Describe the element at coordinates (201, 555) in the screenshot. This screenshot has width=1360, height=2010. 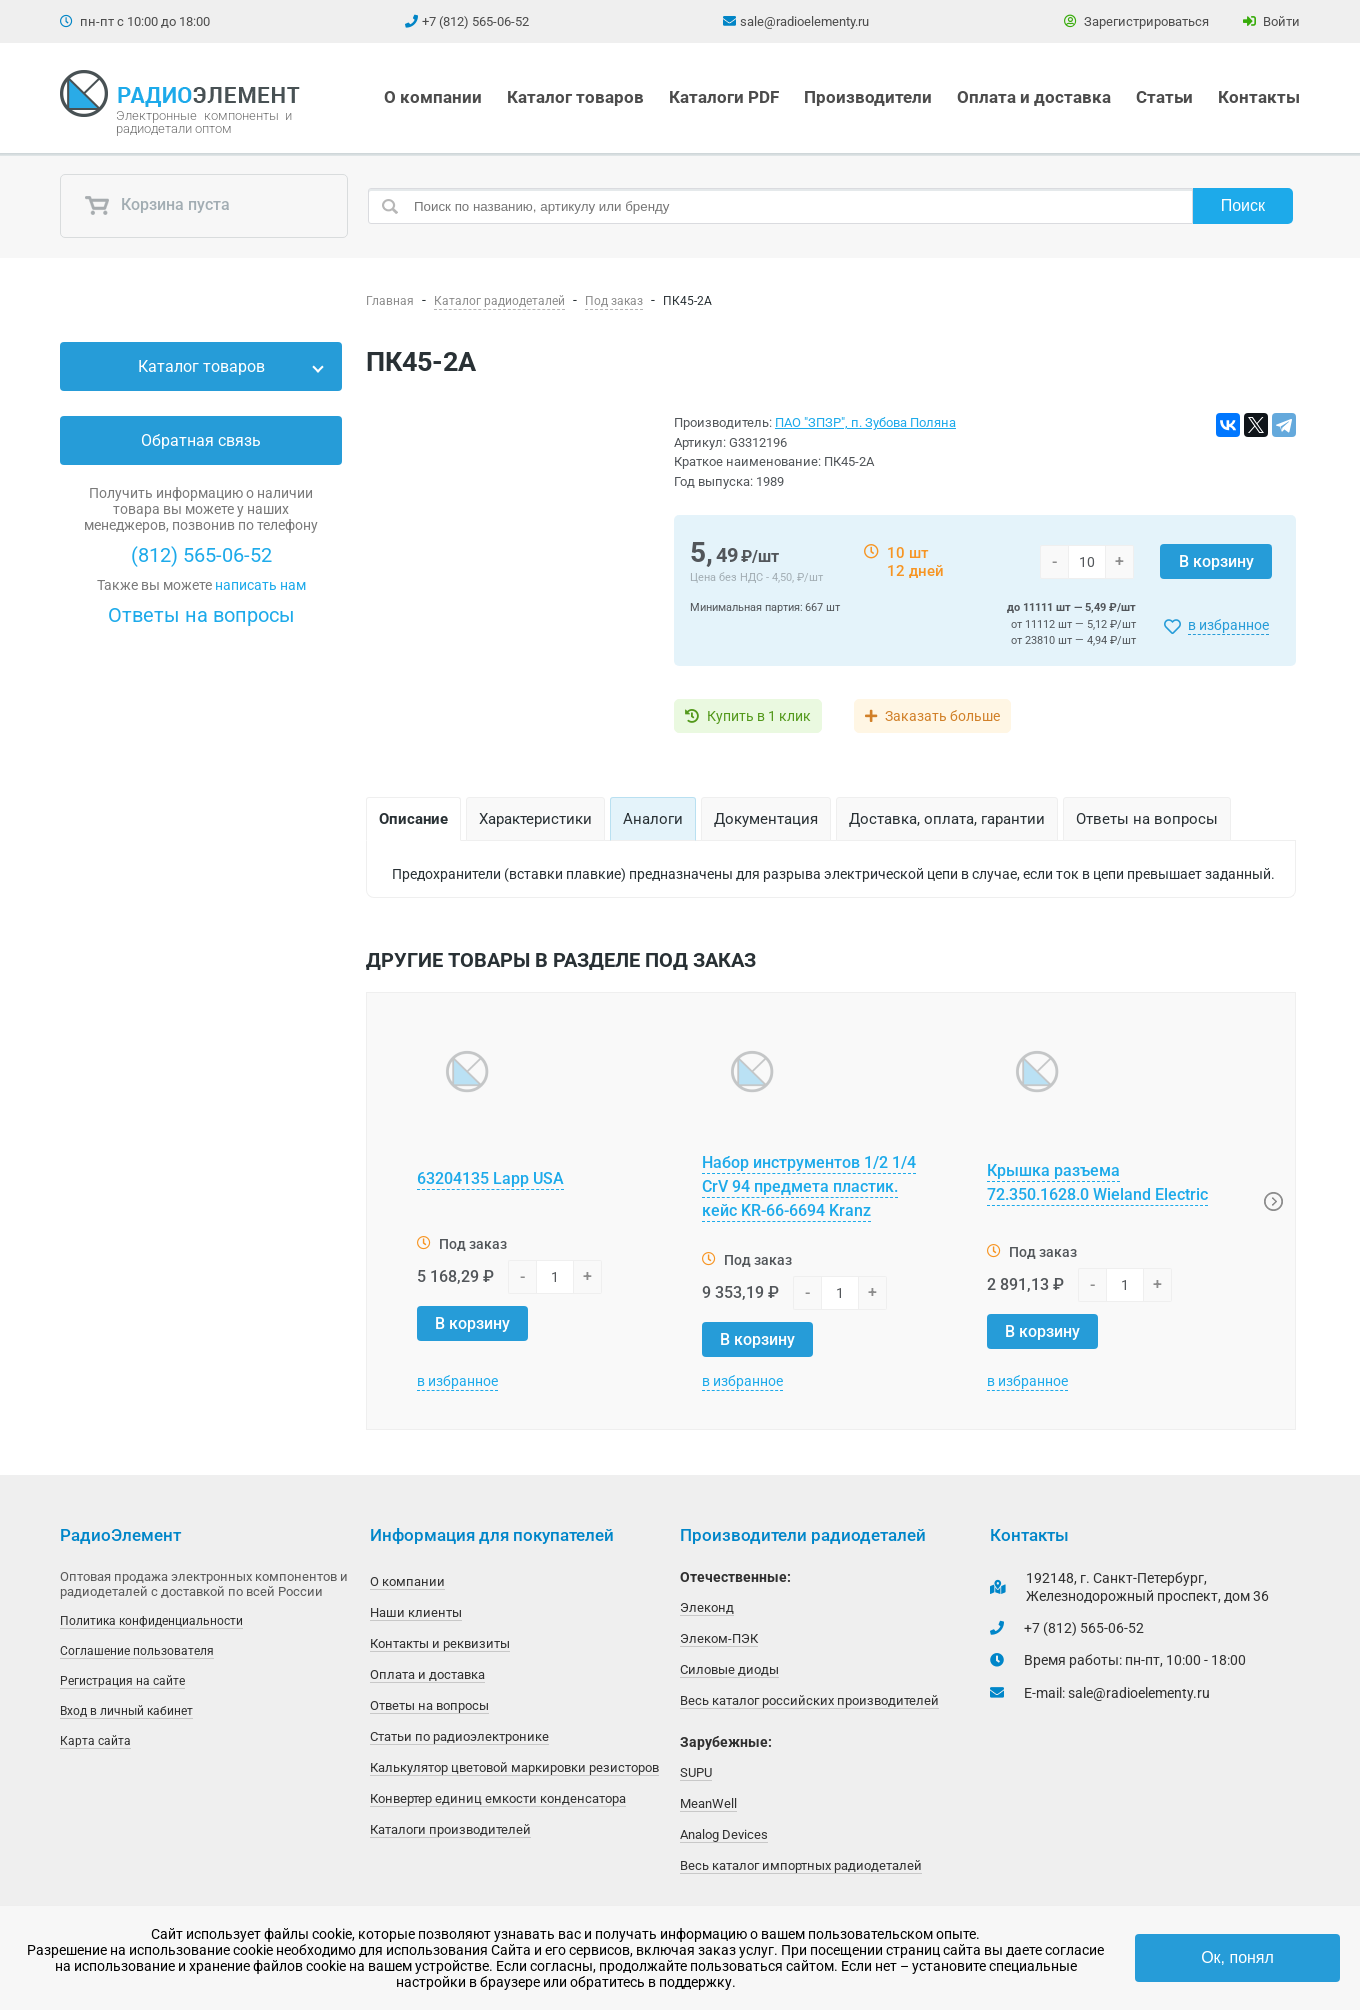
I see `(812) 565-06-52` at that location.